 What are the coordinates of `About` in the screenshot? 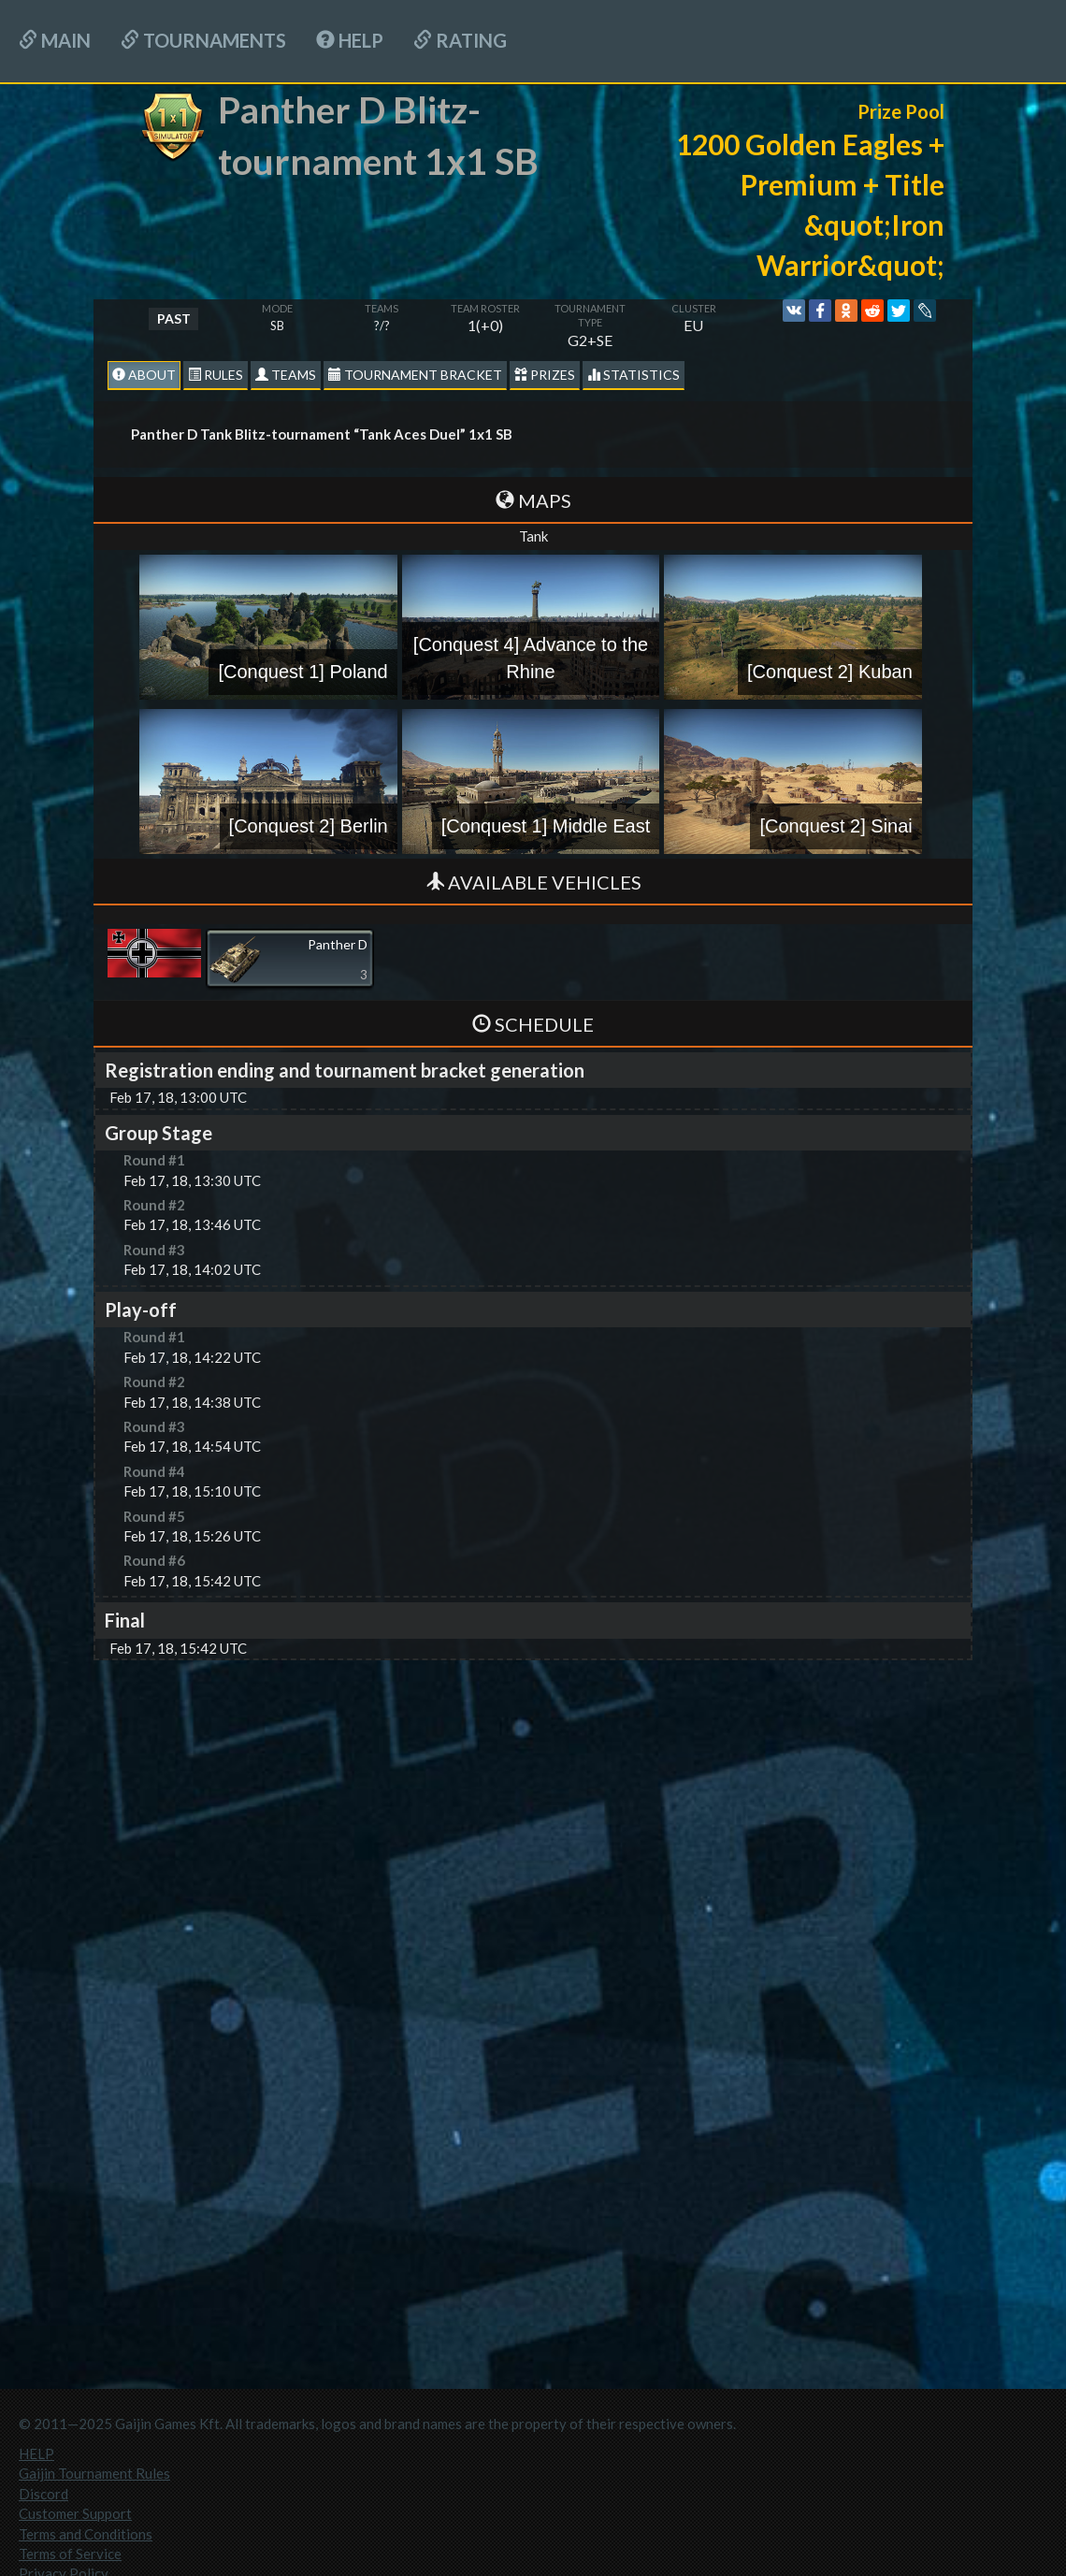 It's located at (144, 375).